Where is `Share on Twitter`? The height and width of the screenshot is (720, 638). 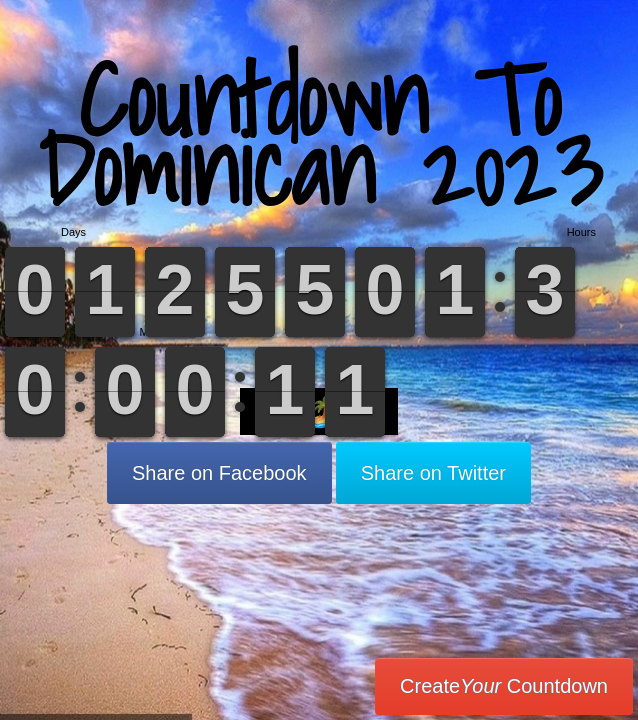
Share on Twitter is located at coordinates (433, 473).